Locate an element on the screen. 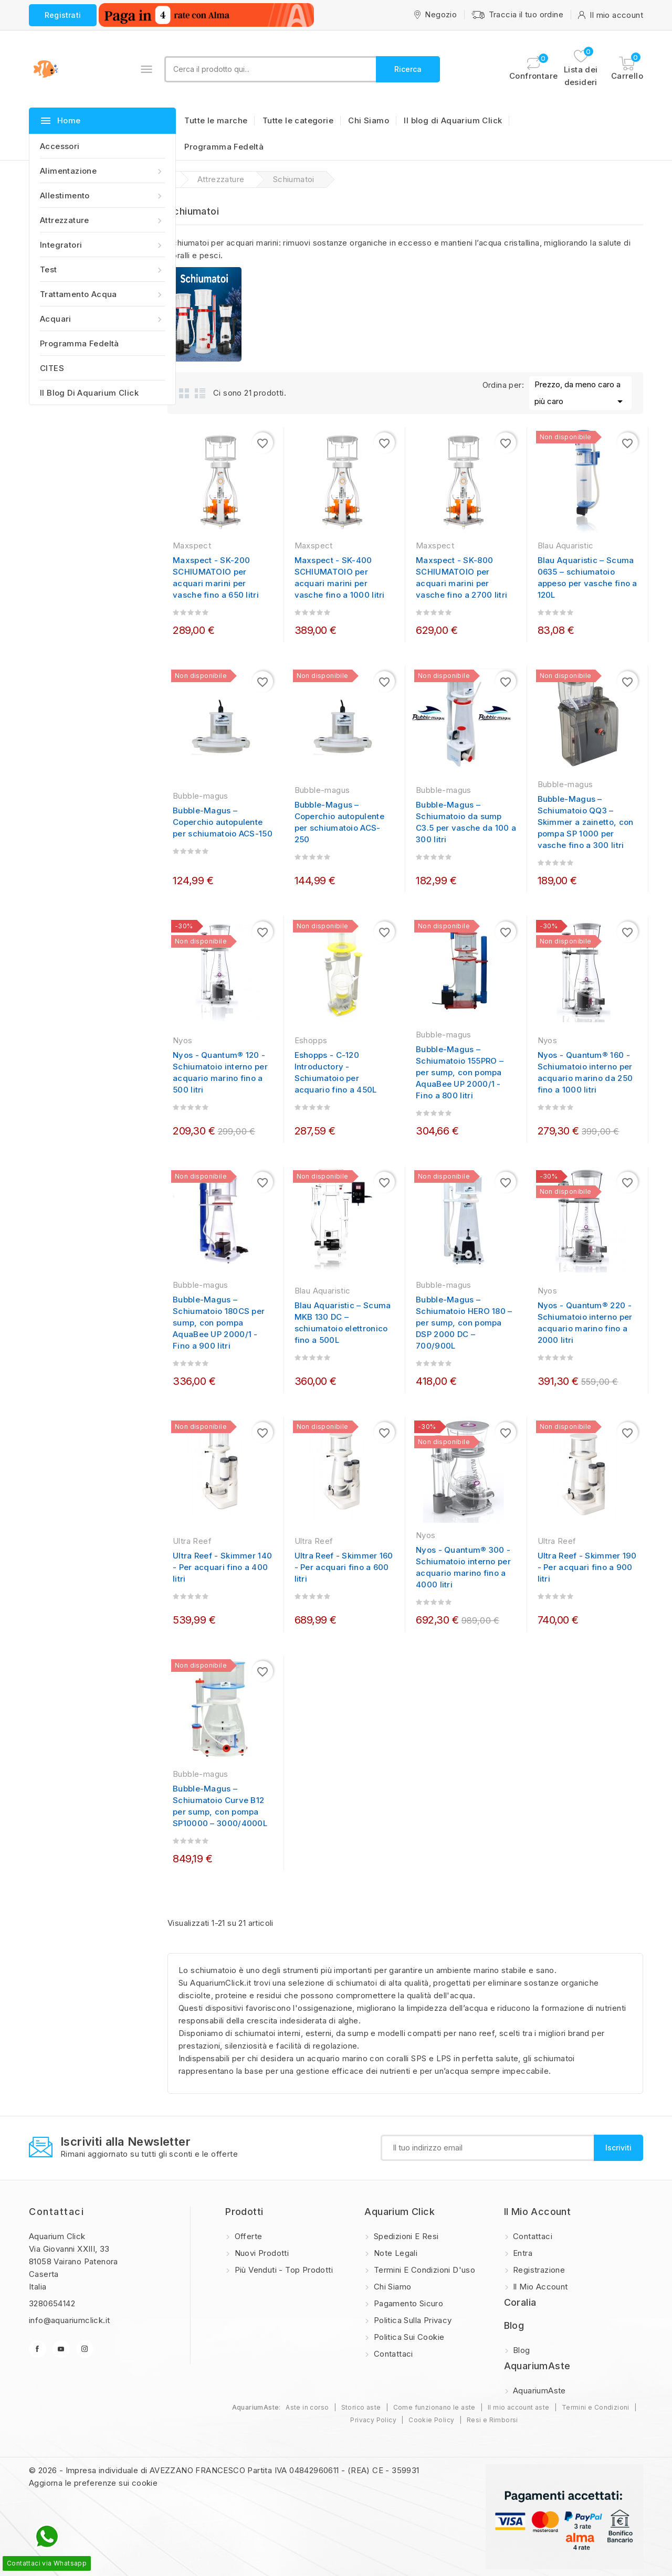 Image resolution: width=672 pixels, height=2576 pixels. AquariumAste is located at coordinates (538, 2390).